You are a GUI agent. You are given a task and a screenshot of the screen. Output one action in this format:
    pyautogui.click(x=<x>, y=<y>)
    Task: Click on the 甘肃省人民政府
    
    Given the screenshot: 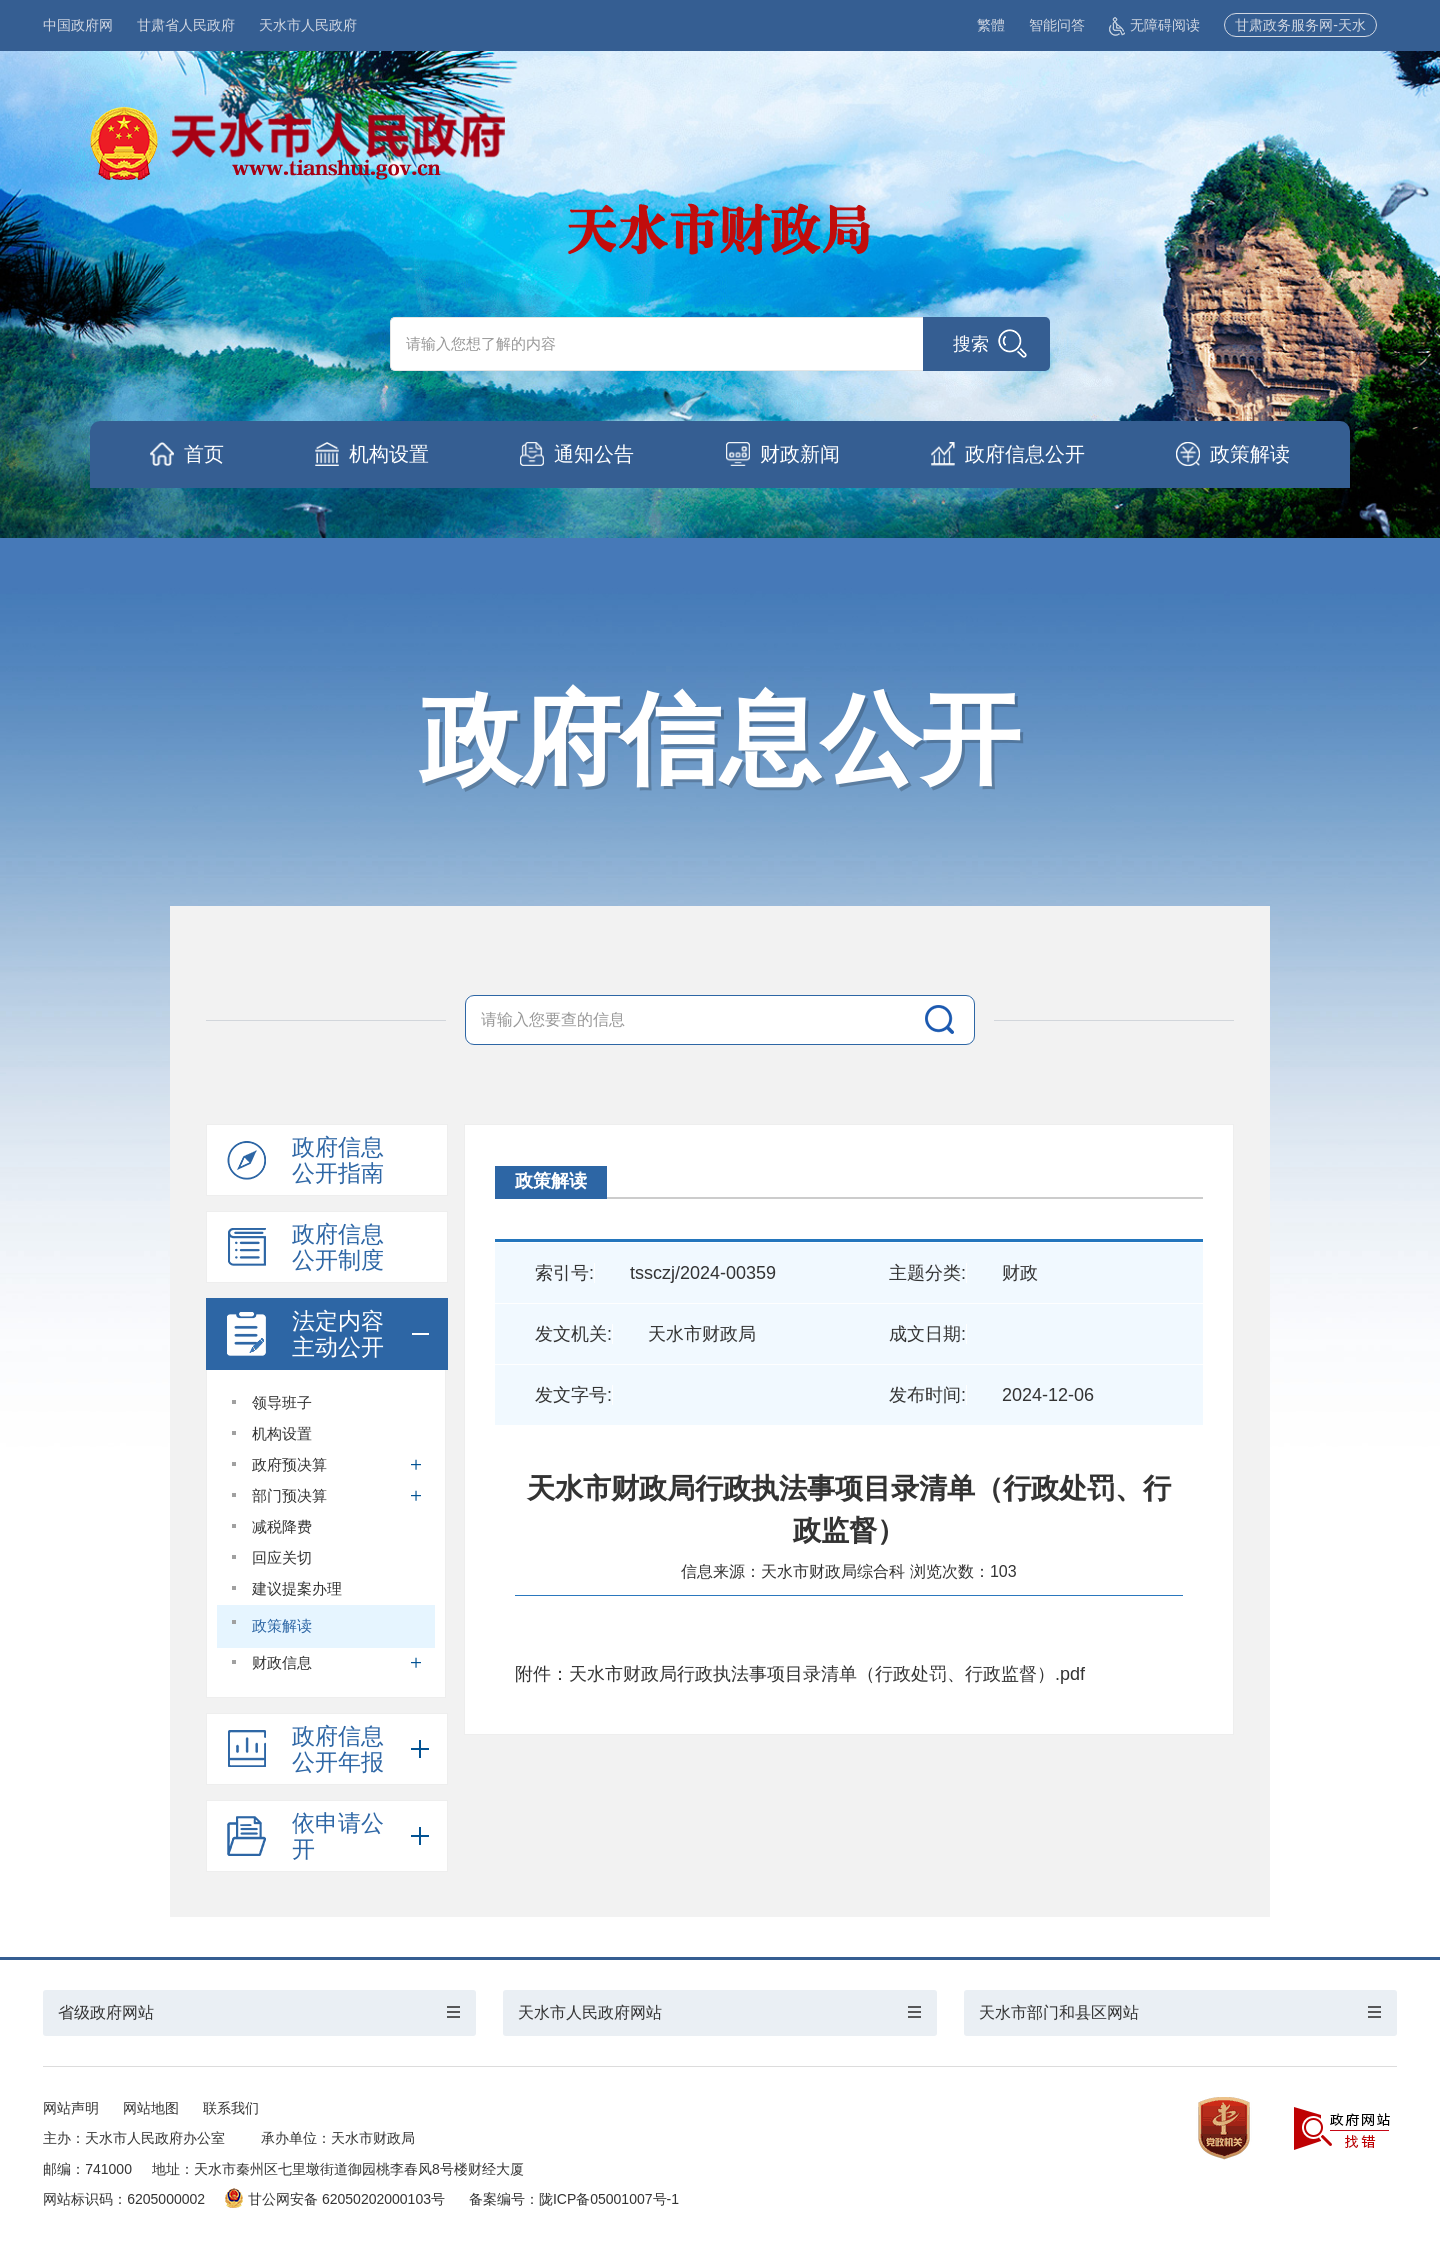 What is the action you would take?
    pyautogui.click(x=186, y=25)
    